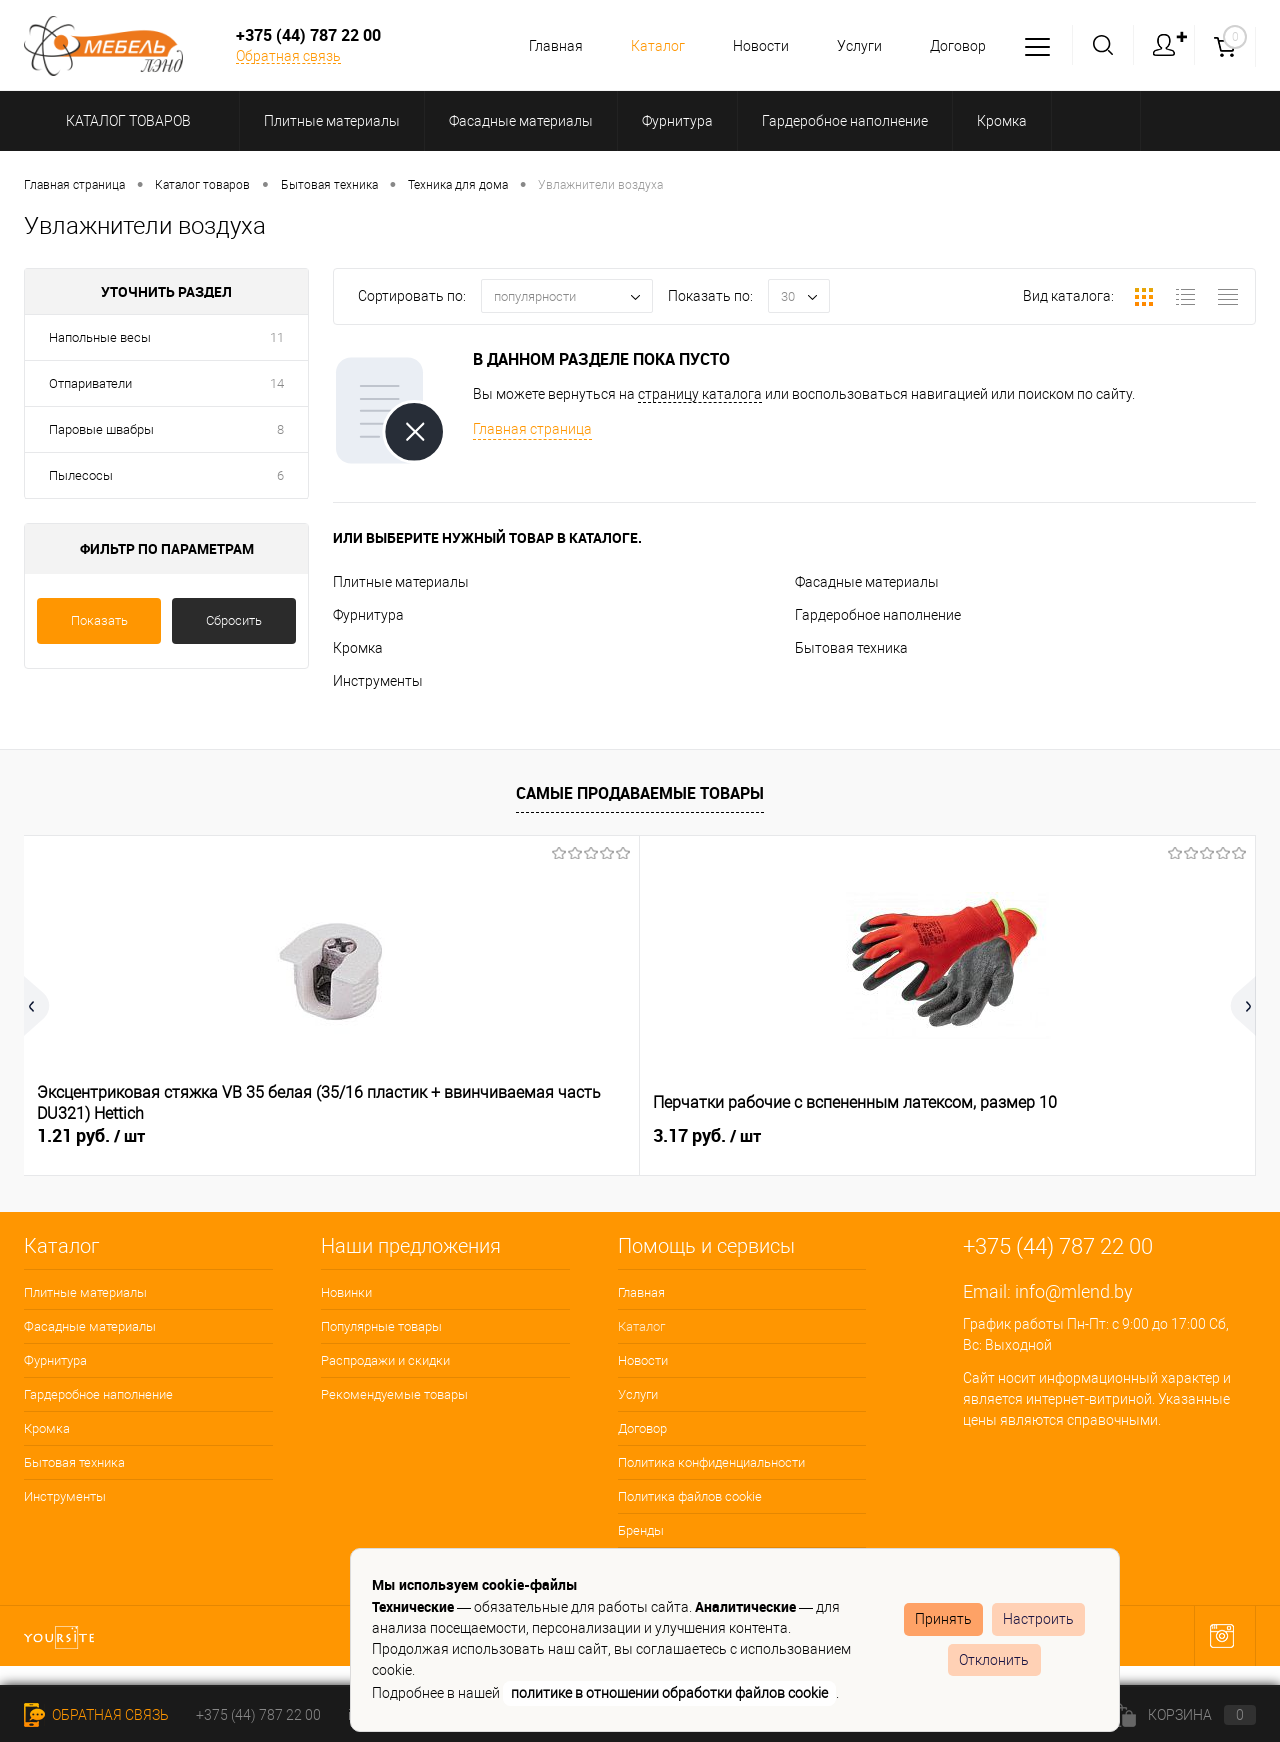  Describe the element at coordinates (288, 56) in the screenshot. I see `Обратная связь` at that location.